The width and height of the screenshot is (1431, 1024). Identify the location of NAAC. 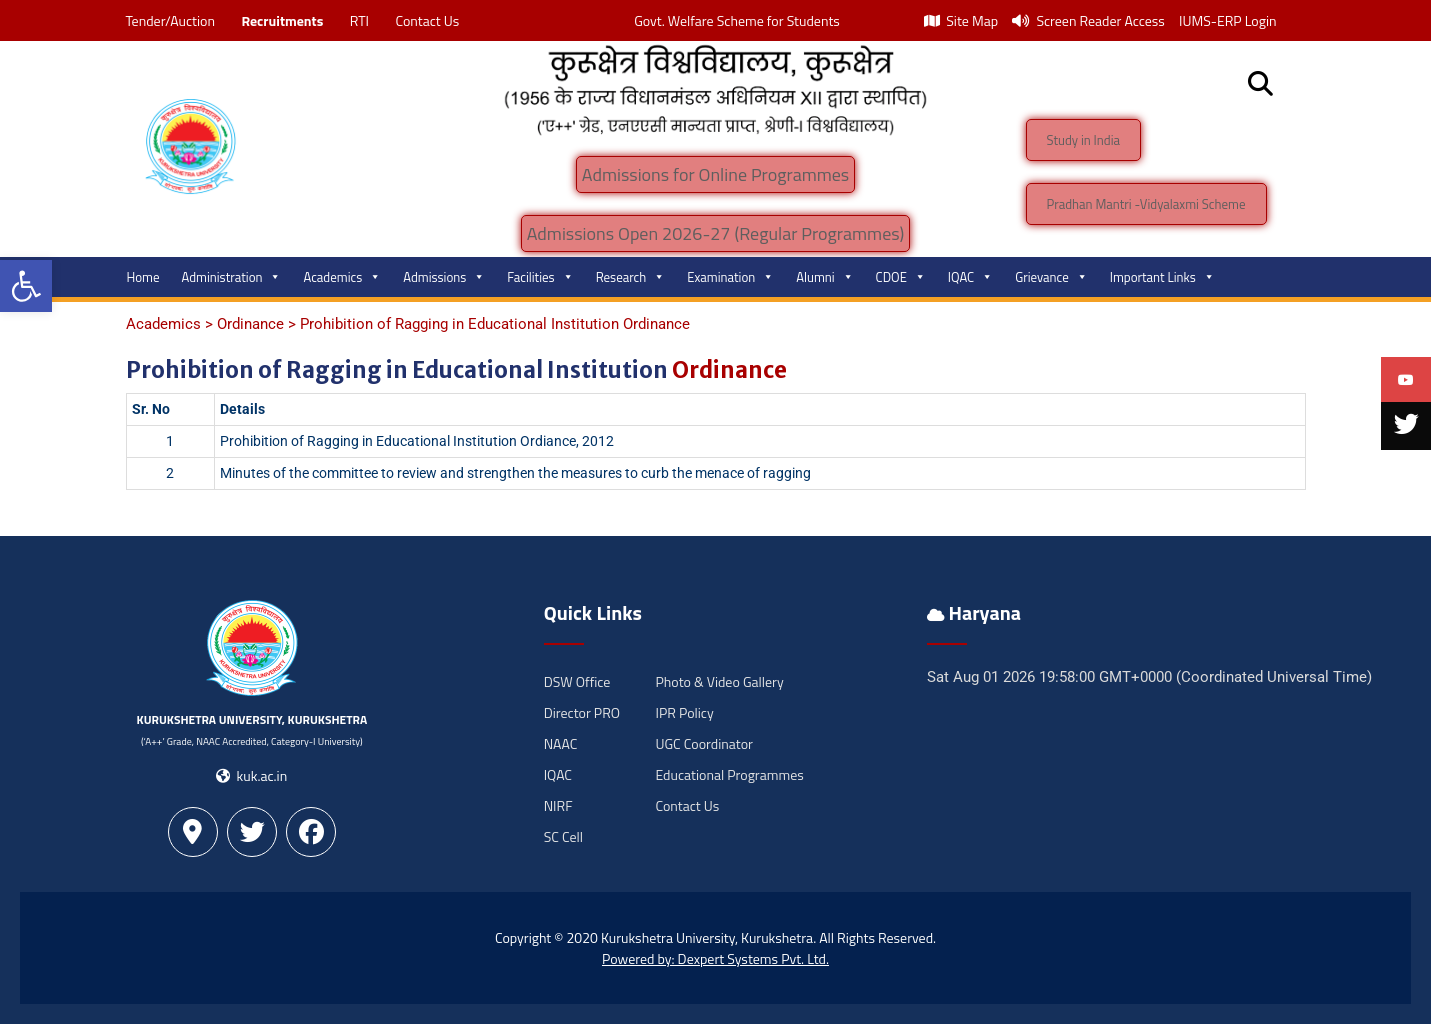
(561, 743).